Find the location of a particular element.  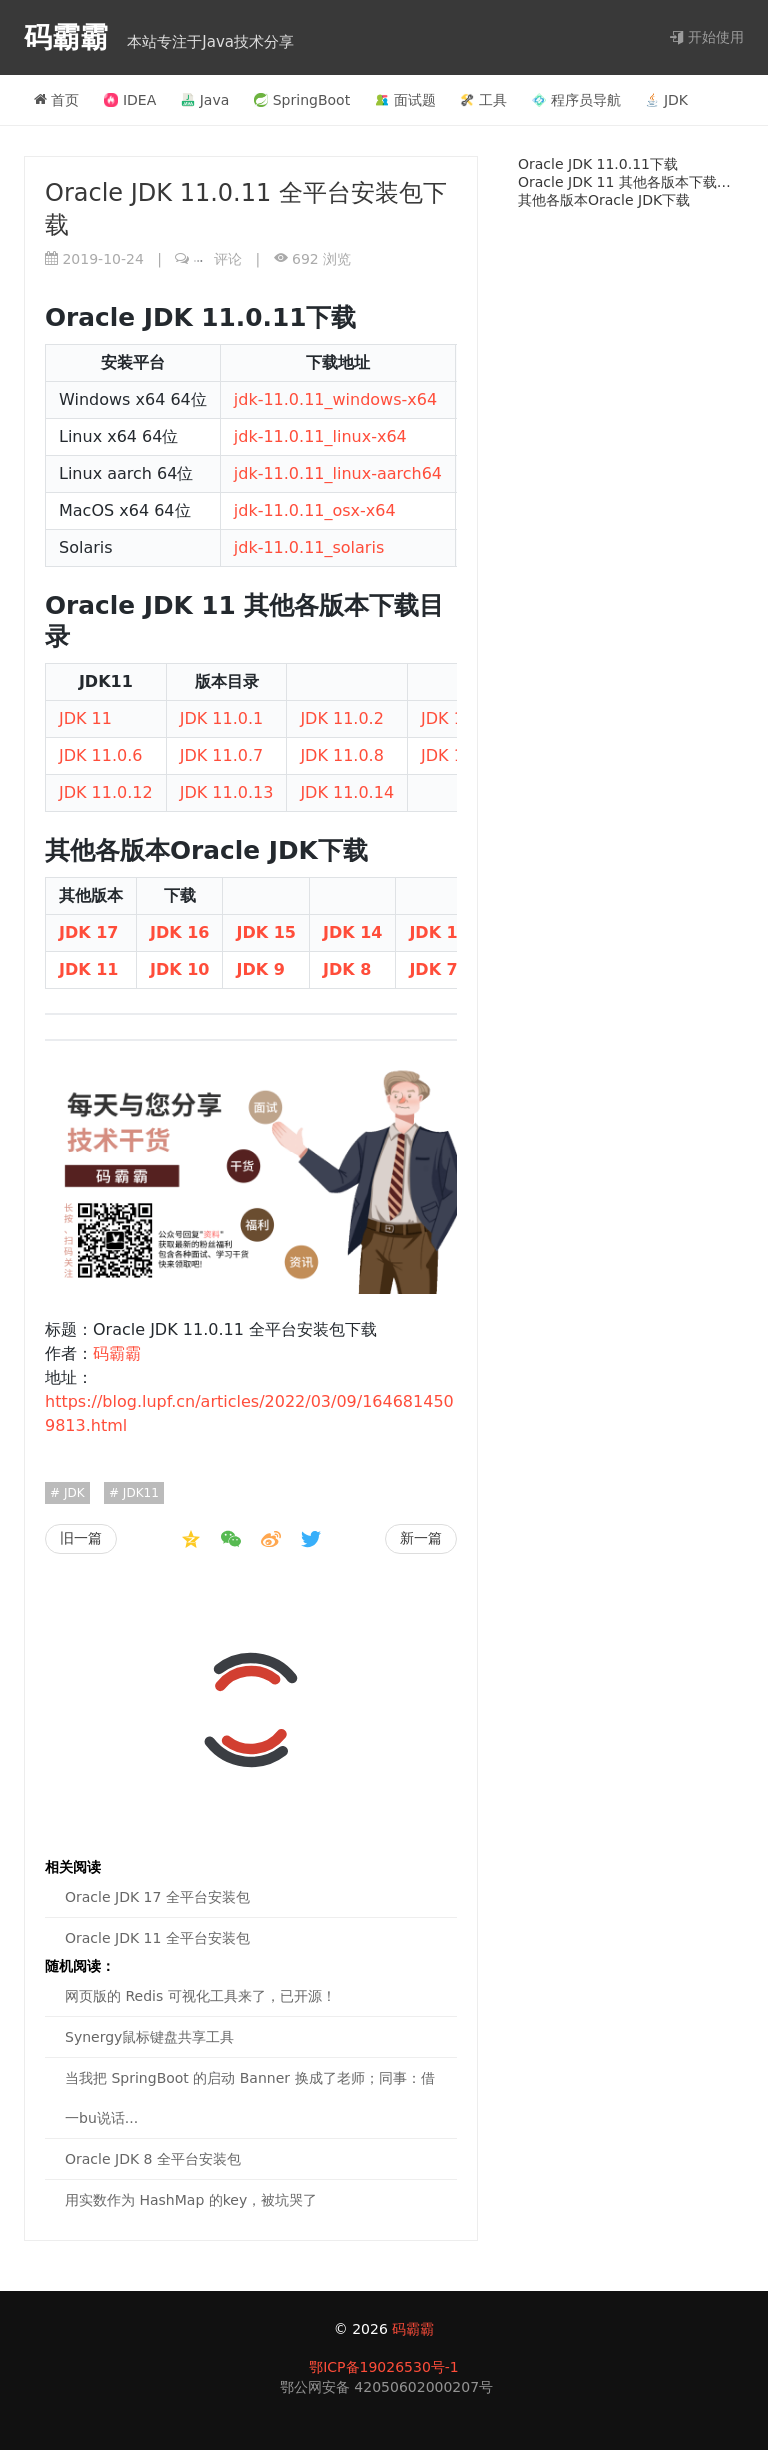

开始使用 is located at coordinates (707, 37).